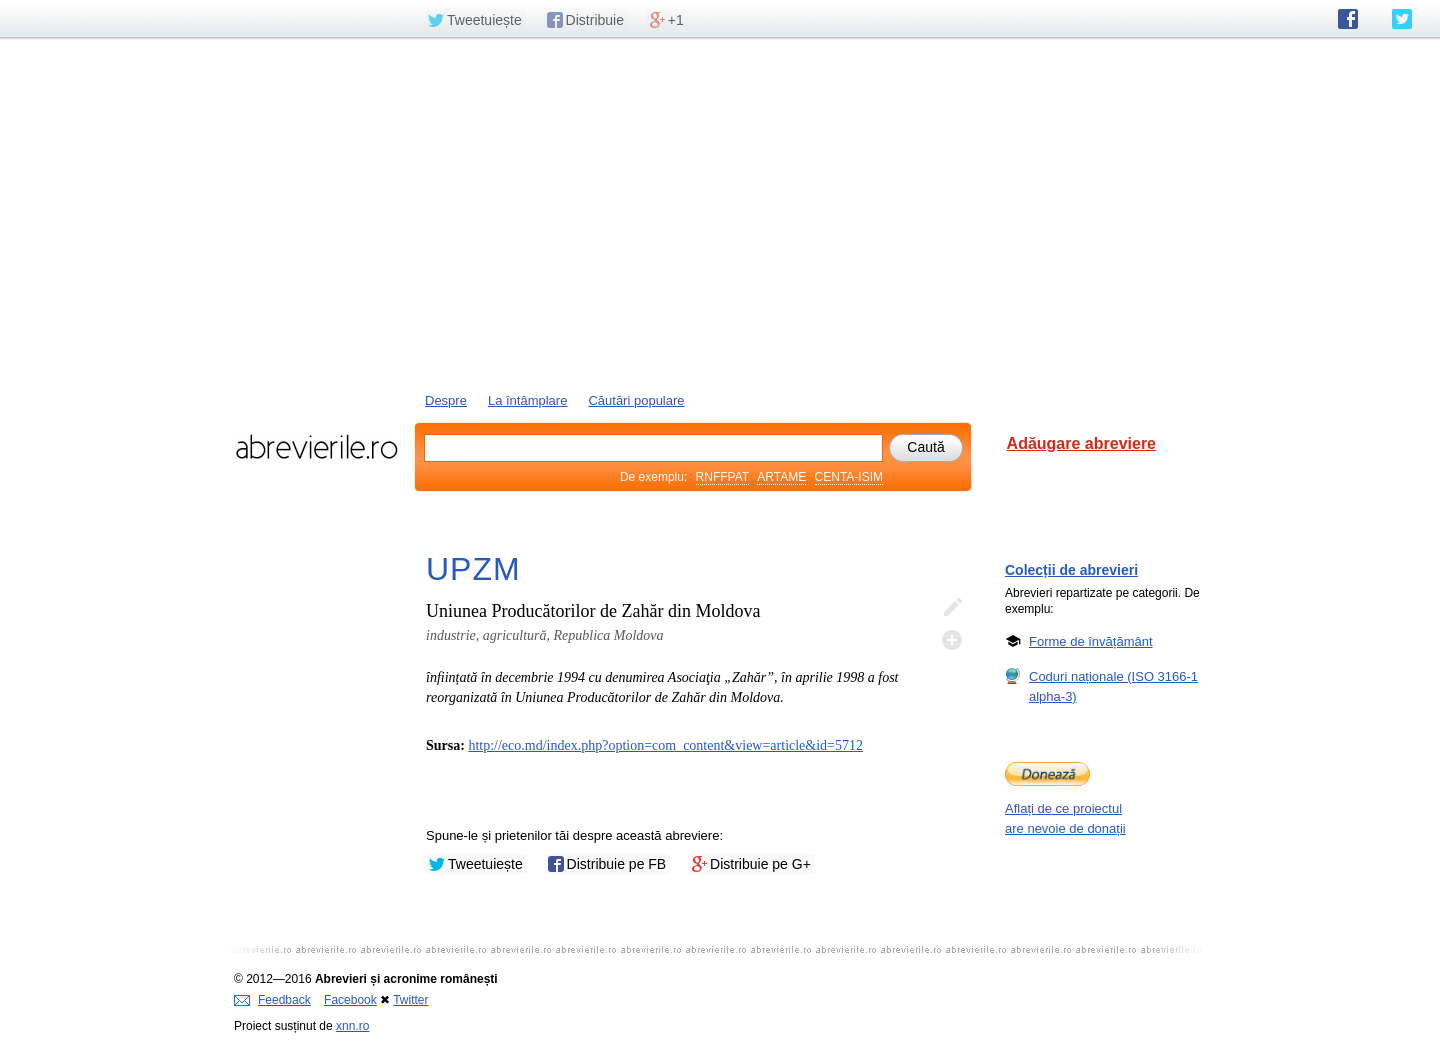 This screenshot has height=1058, width=1440. Describe the element at coordinates (722, 477) in the screenshot. I see `RNFFPAT` at that location.